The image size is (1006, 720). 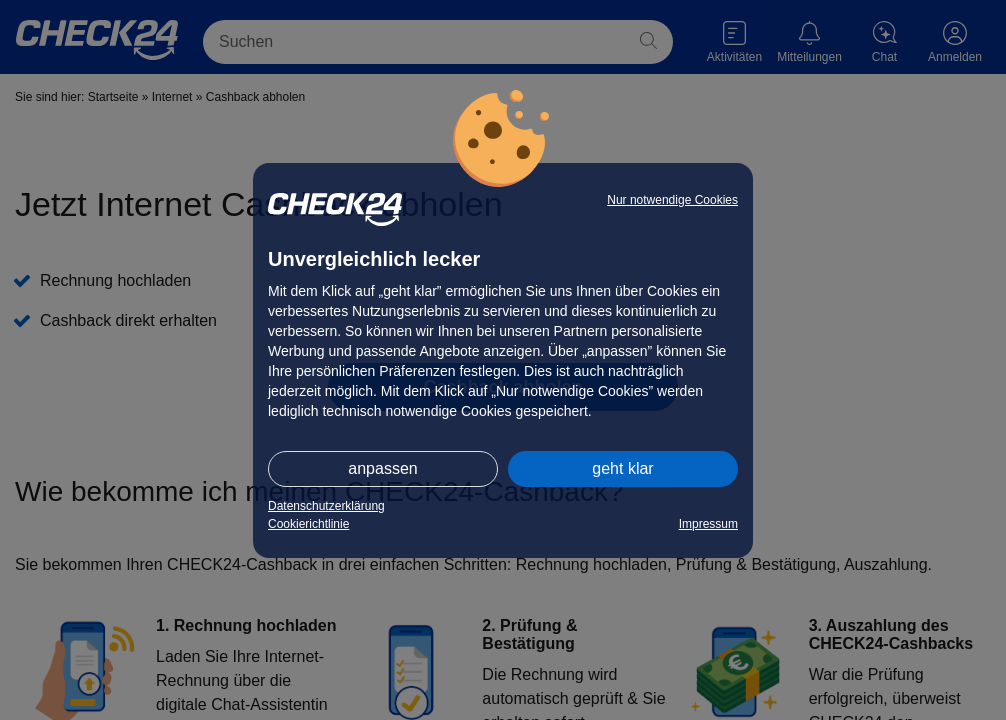 I want to click on geht klar, so click(x=622, y=468).